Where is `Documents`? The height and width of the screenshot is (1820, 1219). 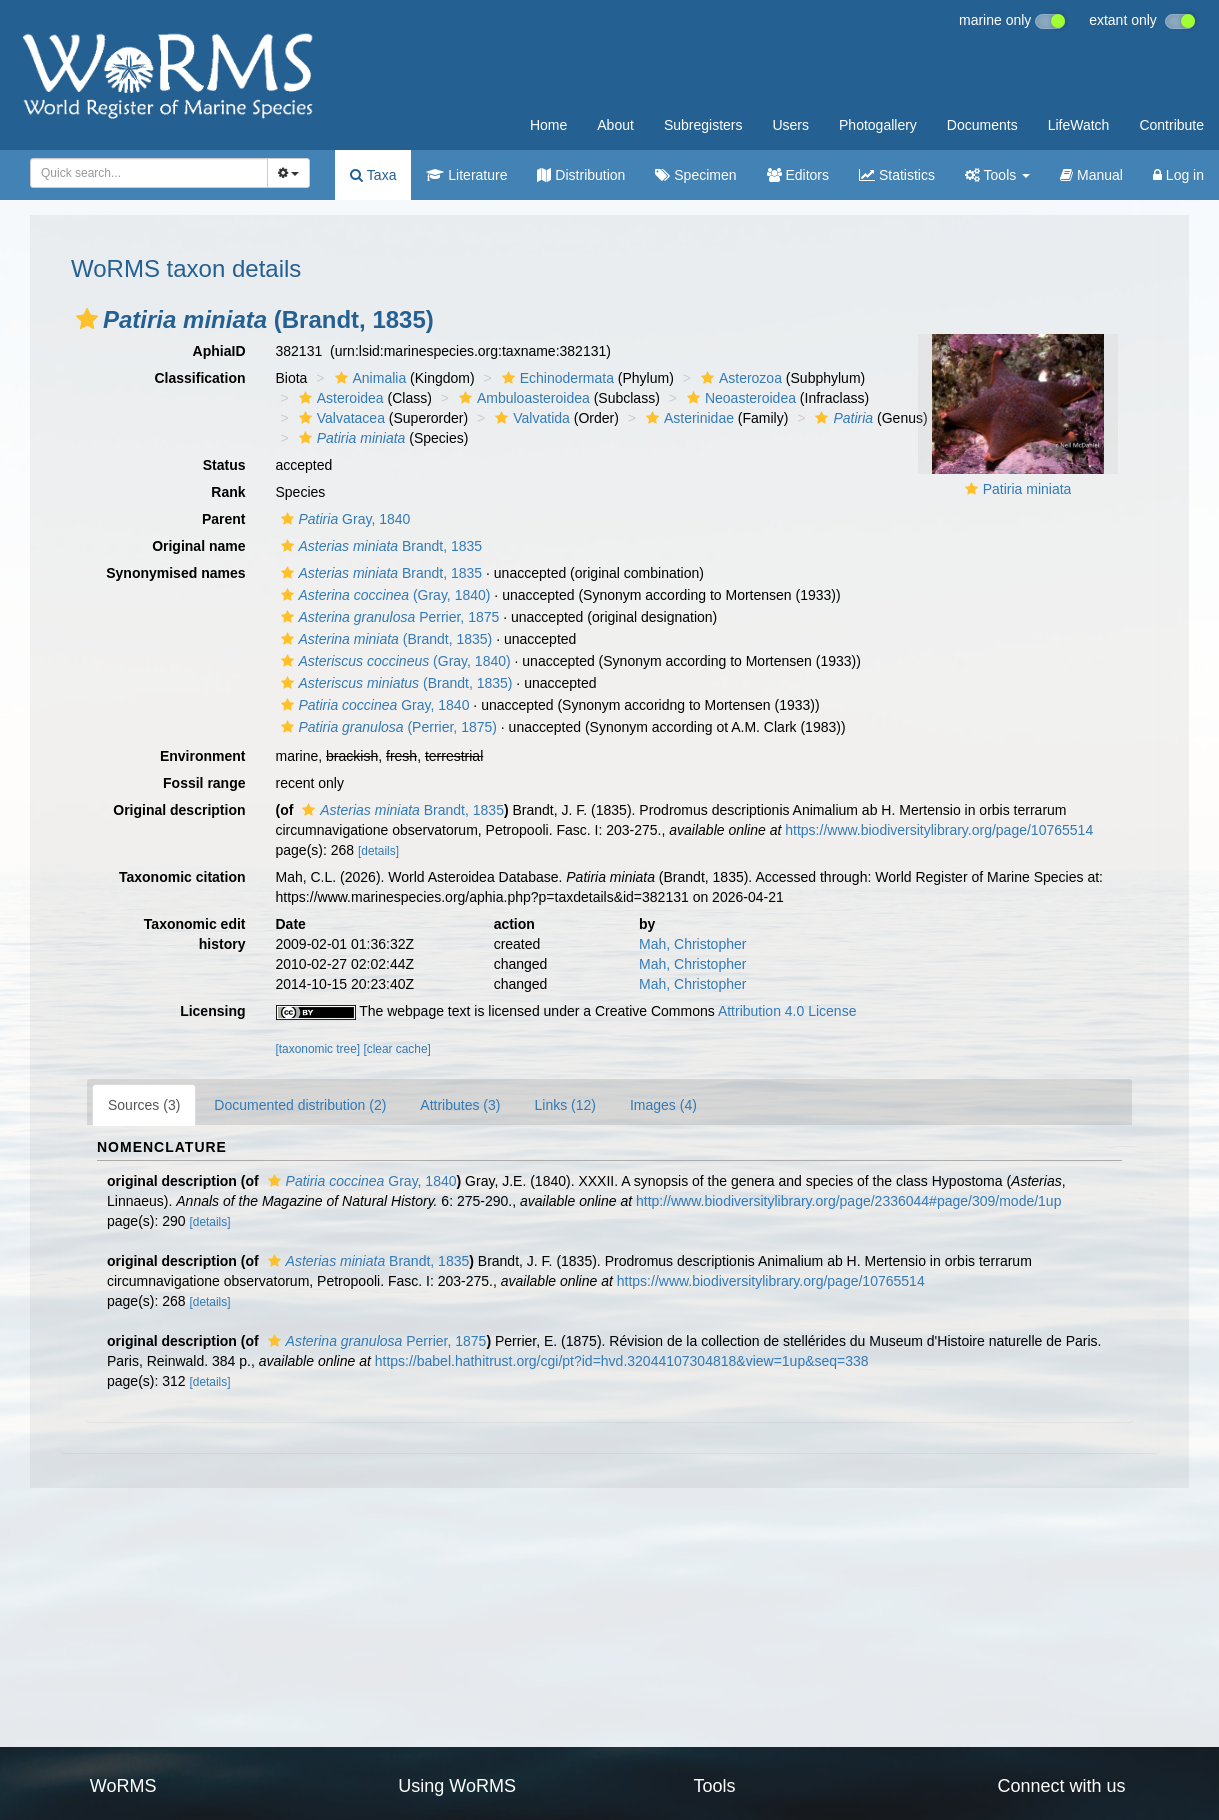
Documents is located at coordinates (982, 125).